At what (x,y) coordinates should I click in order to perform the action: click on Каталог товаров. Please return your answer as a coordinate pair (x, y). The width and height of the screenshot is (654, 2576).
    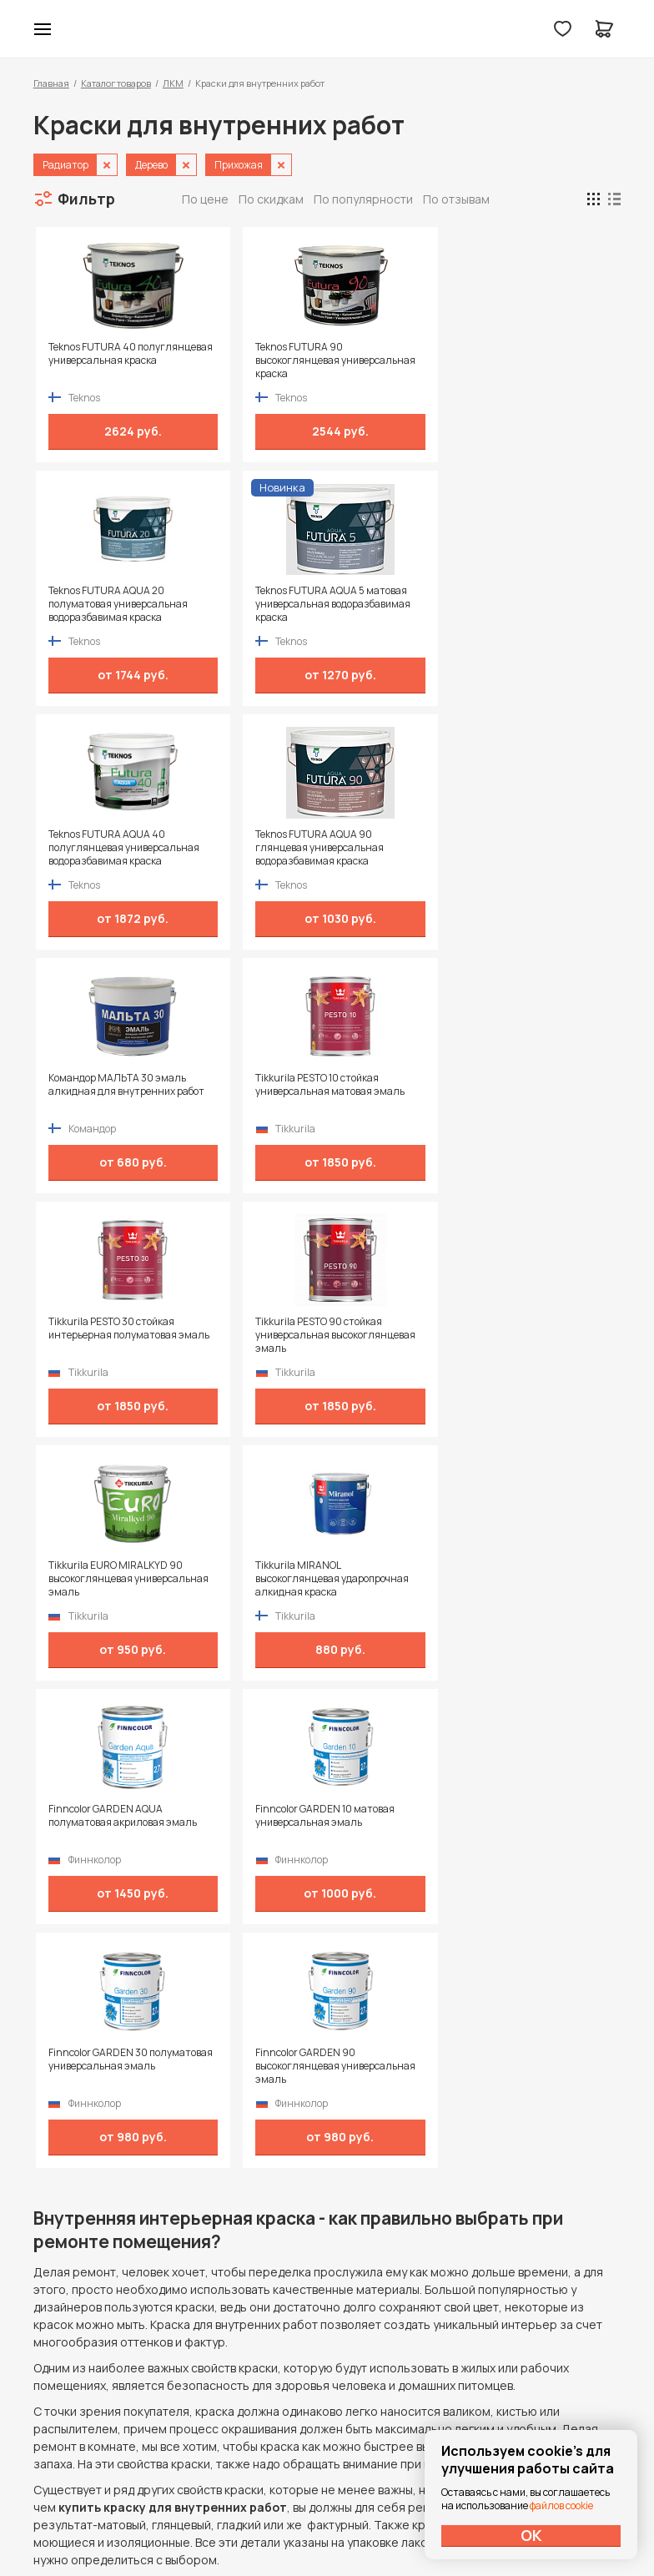
    Looking at the image, I should click on (116, 83).